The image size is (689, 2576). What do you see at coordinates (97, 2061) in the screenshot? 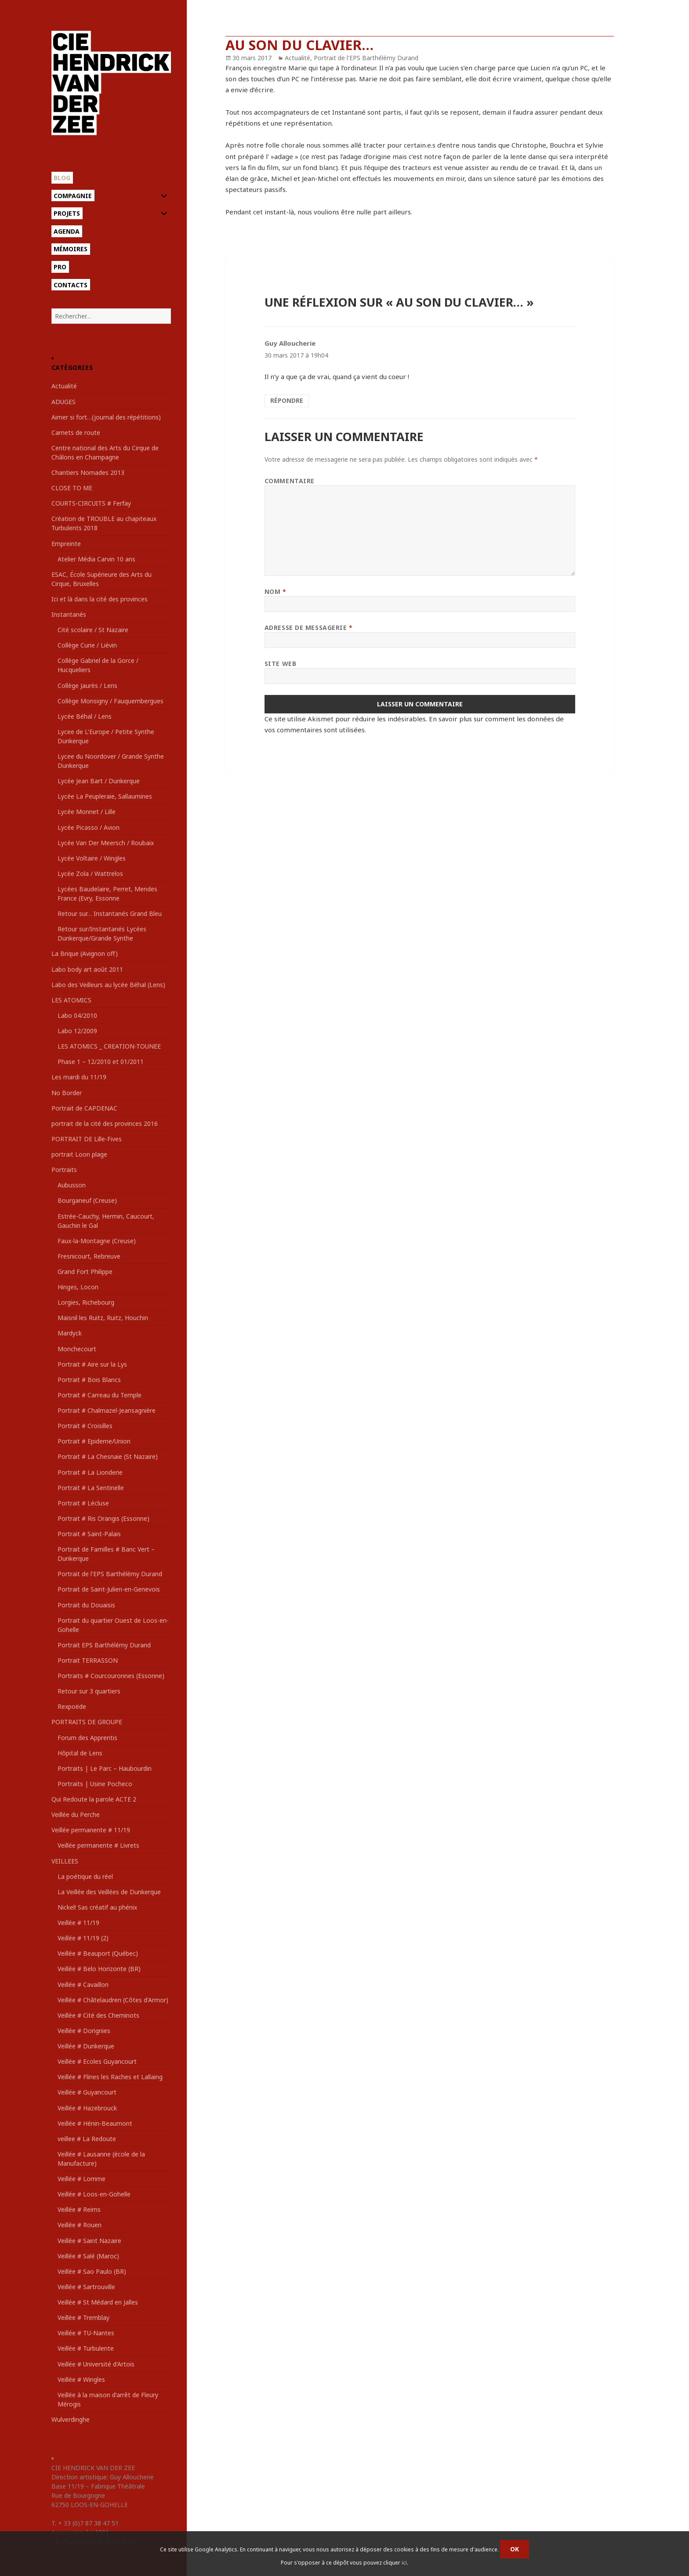
I see `Veillée # Ecoles Guyancourt` at bounding box center [97, 2061].